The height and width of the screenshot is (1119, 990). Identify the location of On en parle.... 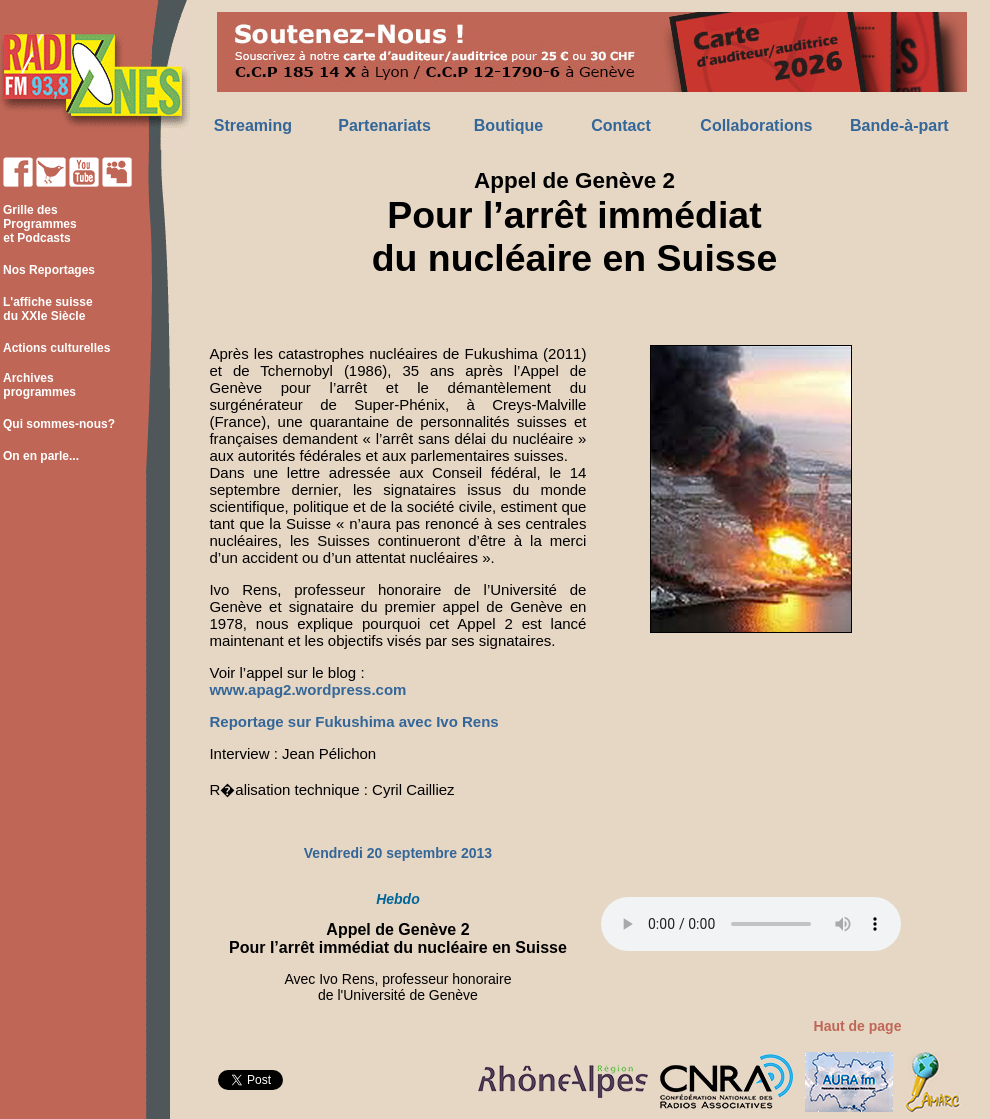
(41, 456).